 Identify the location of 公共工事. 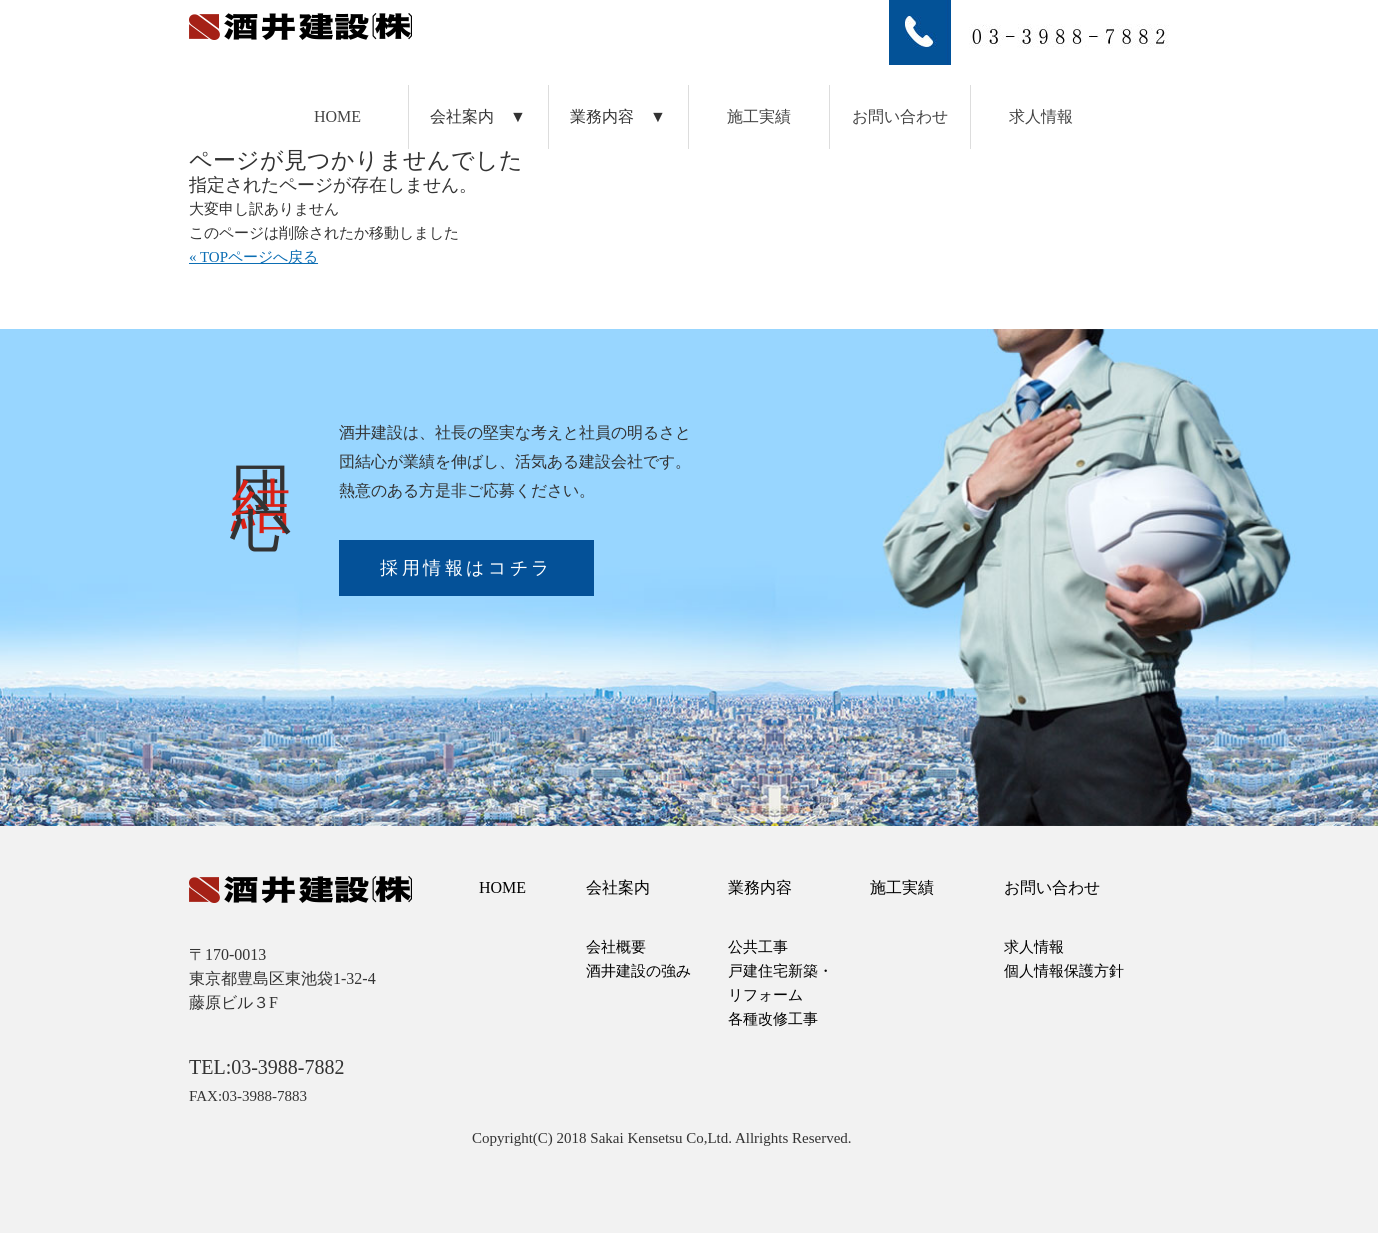
(758, 947).